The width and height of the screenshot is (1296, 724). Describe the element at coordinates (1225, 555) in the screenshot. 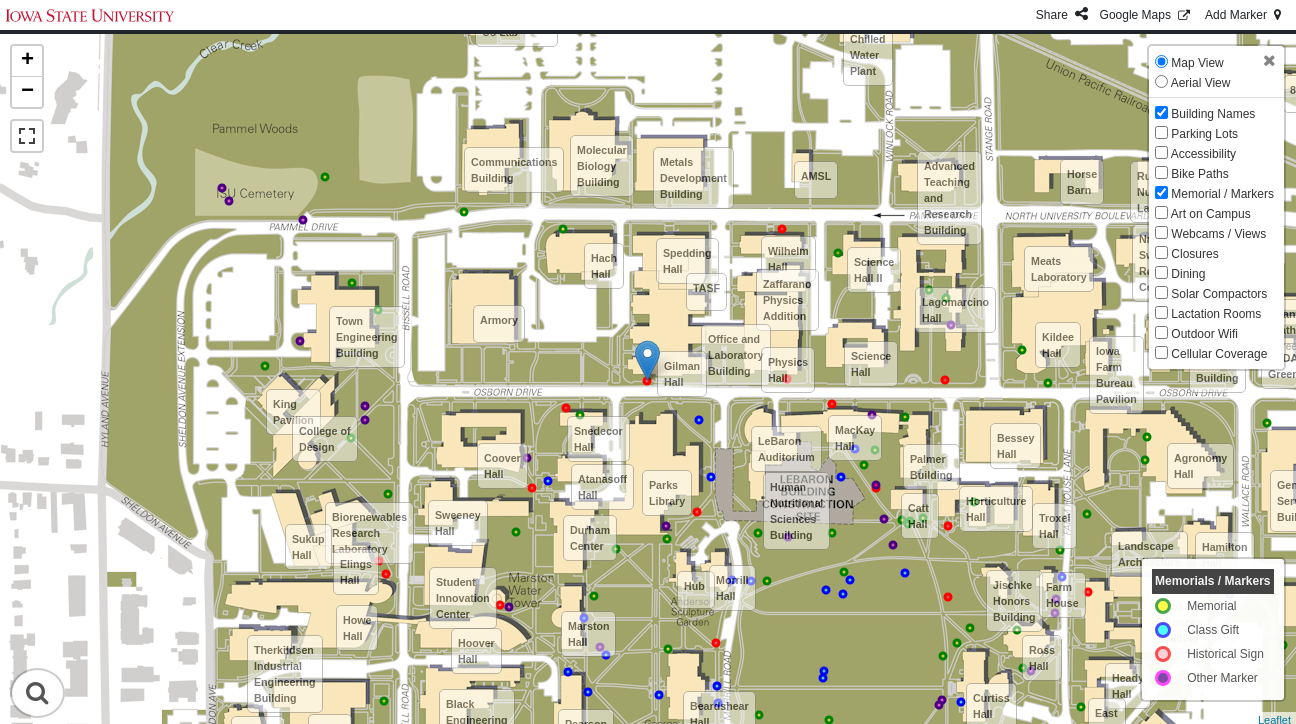

I see `Hamilton Hall` at that location.